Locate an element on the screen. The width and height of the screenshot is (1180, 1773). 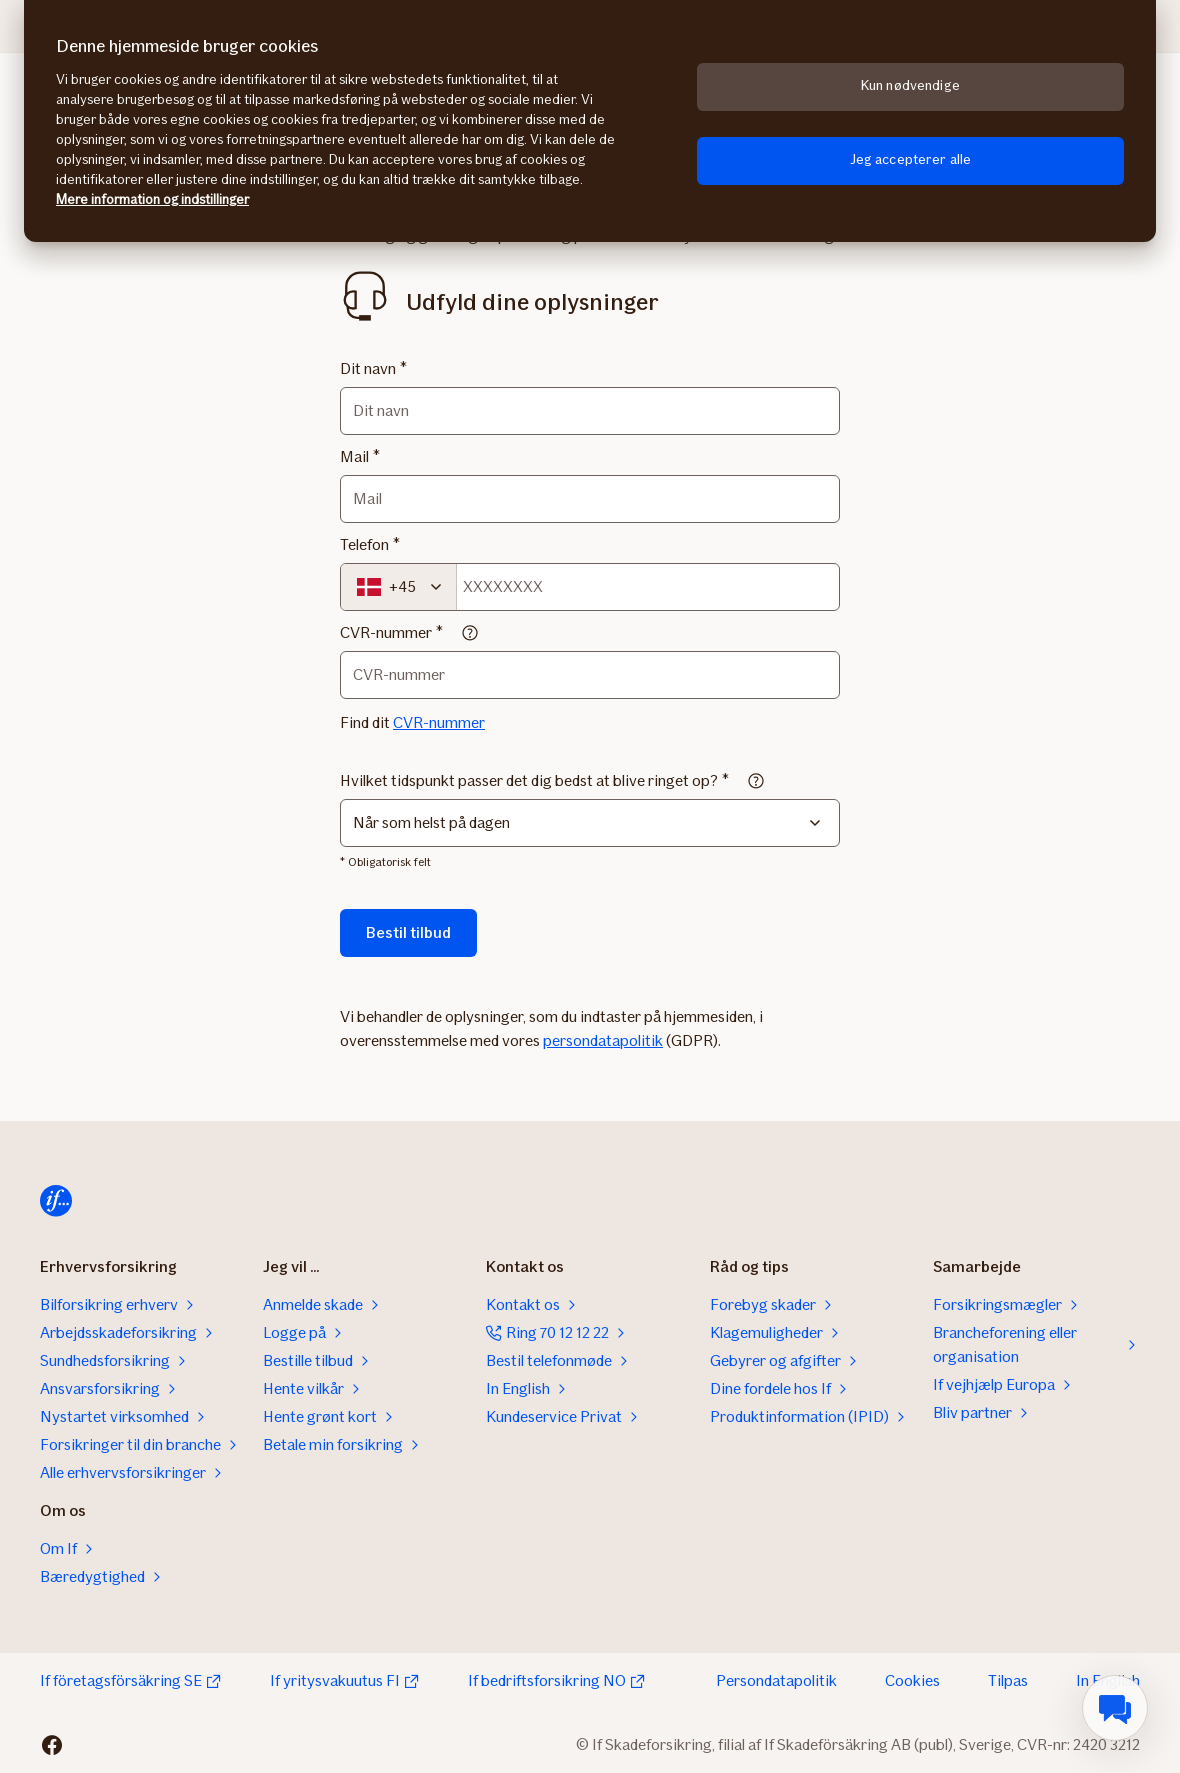
Tilpas is located at coordinates (1008, 1680).